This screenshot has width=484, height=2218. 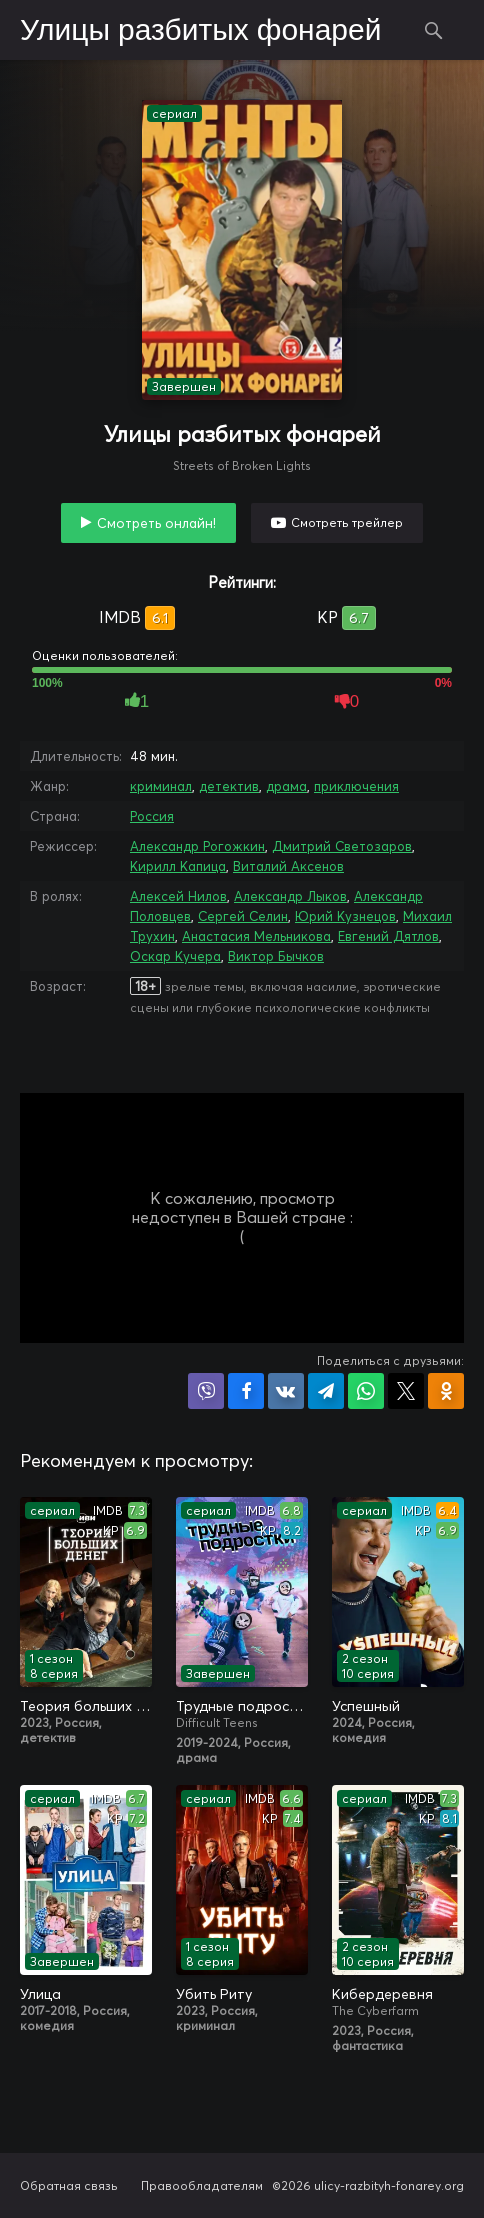 I want to click on Евгений Дятлов, so click(x=388, y=936).